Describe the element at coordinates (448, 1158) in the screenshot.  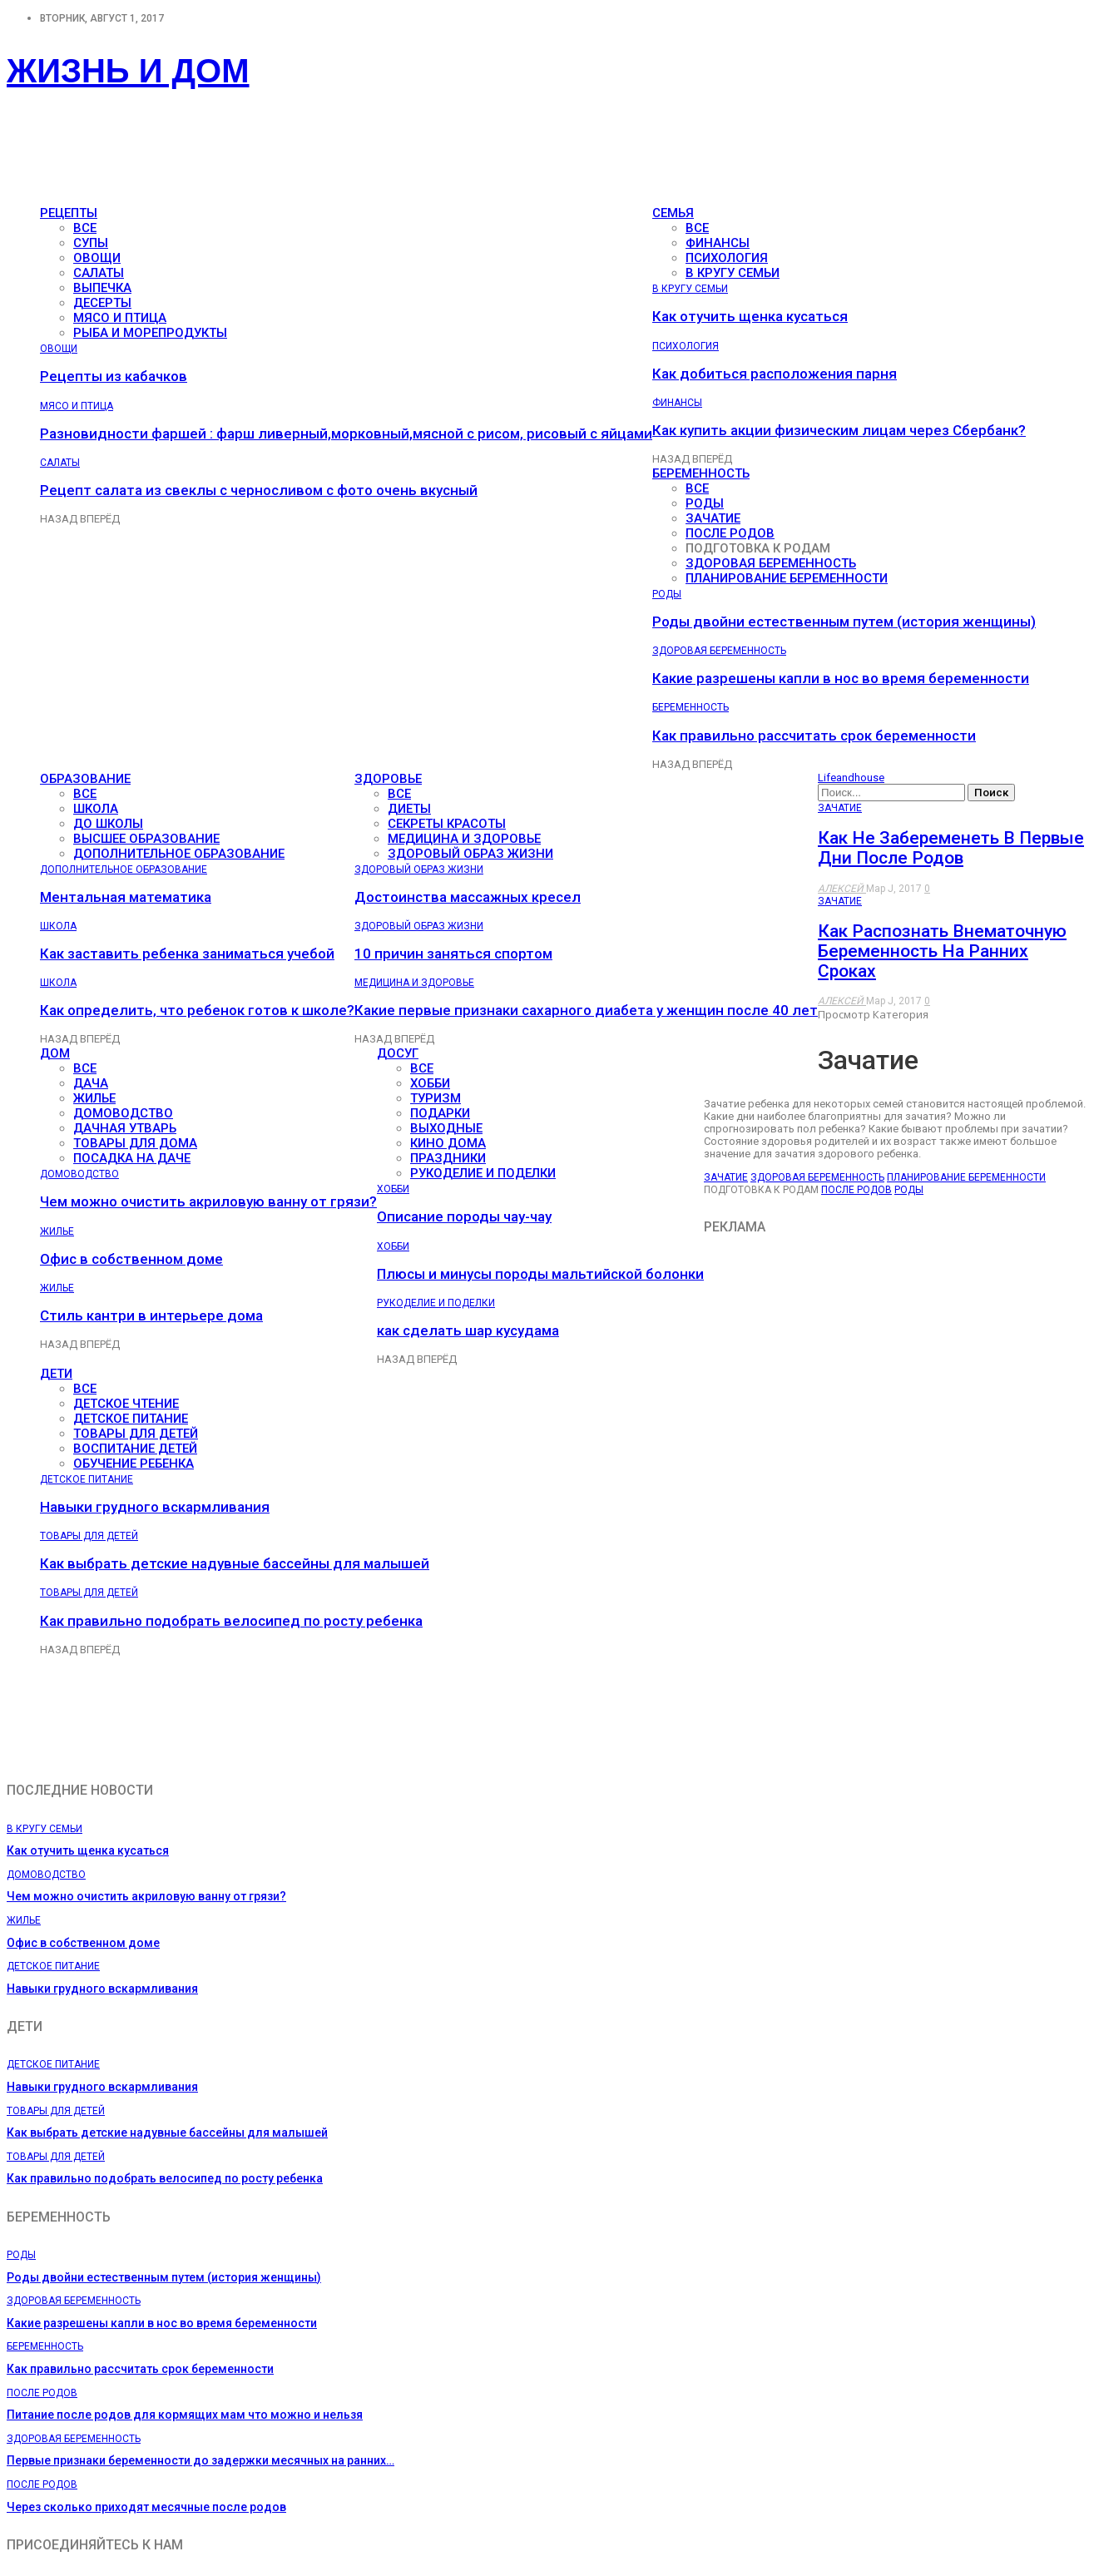
I see `Праздники` at that location.